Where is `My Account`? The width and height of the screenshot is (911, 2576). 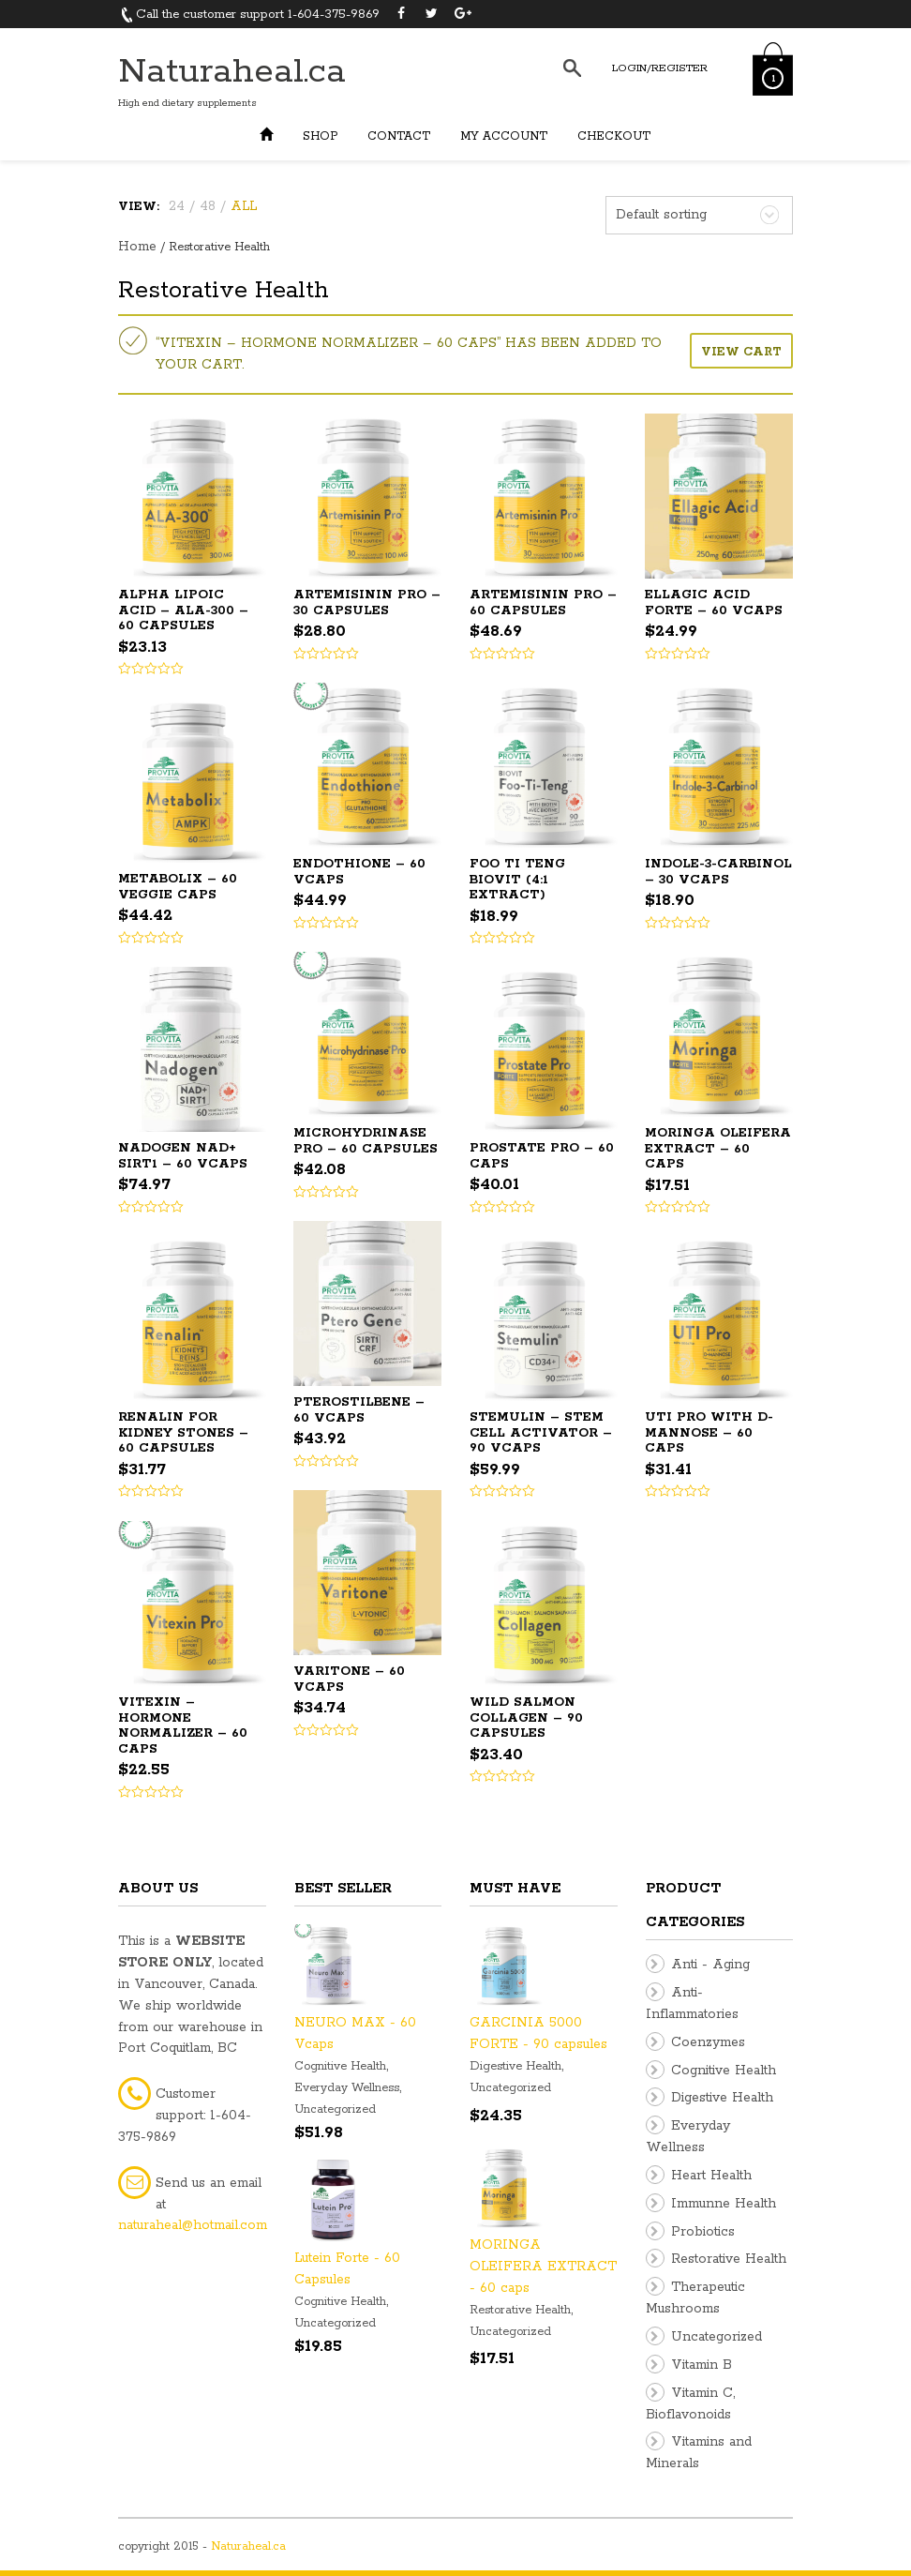 My Account is located at coordinates (503, 136).